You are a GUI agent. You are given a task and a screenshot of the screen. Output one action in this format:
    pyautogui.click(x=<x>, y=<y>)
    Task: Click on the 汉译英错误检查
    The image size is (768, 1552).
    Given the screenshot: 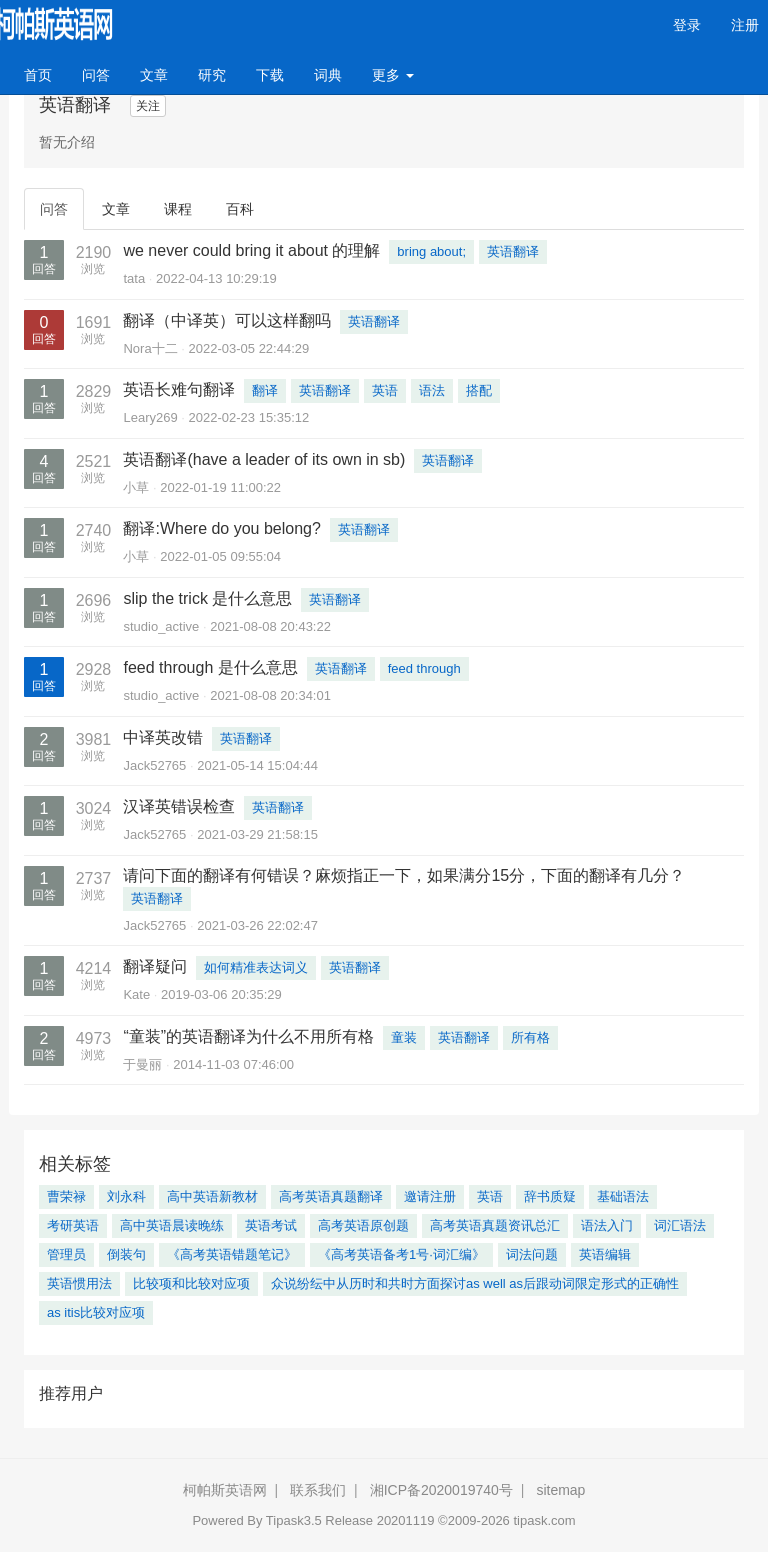 What is the action you would take?
    pyautogui.click(x=179, y=806)
    